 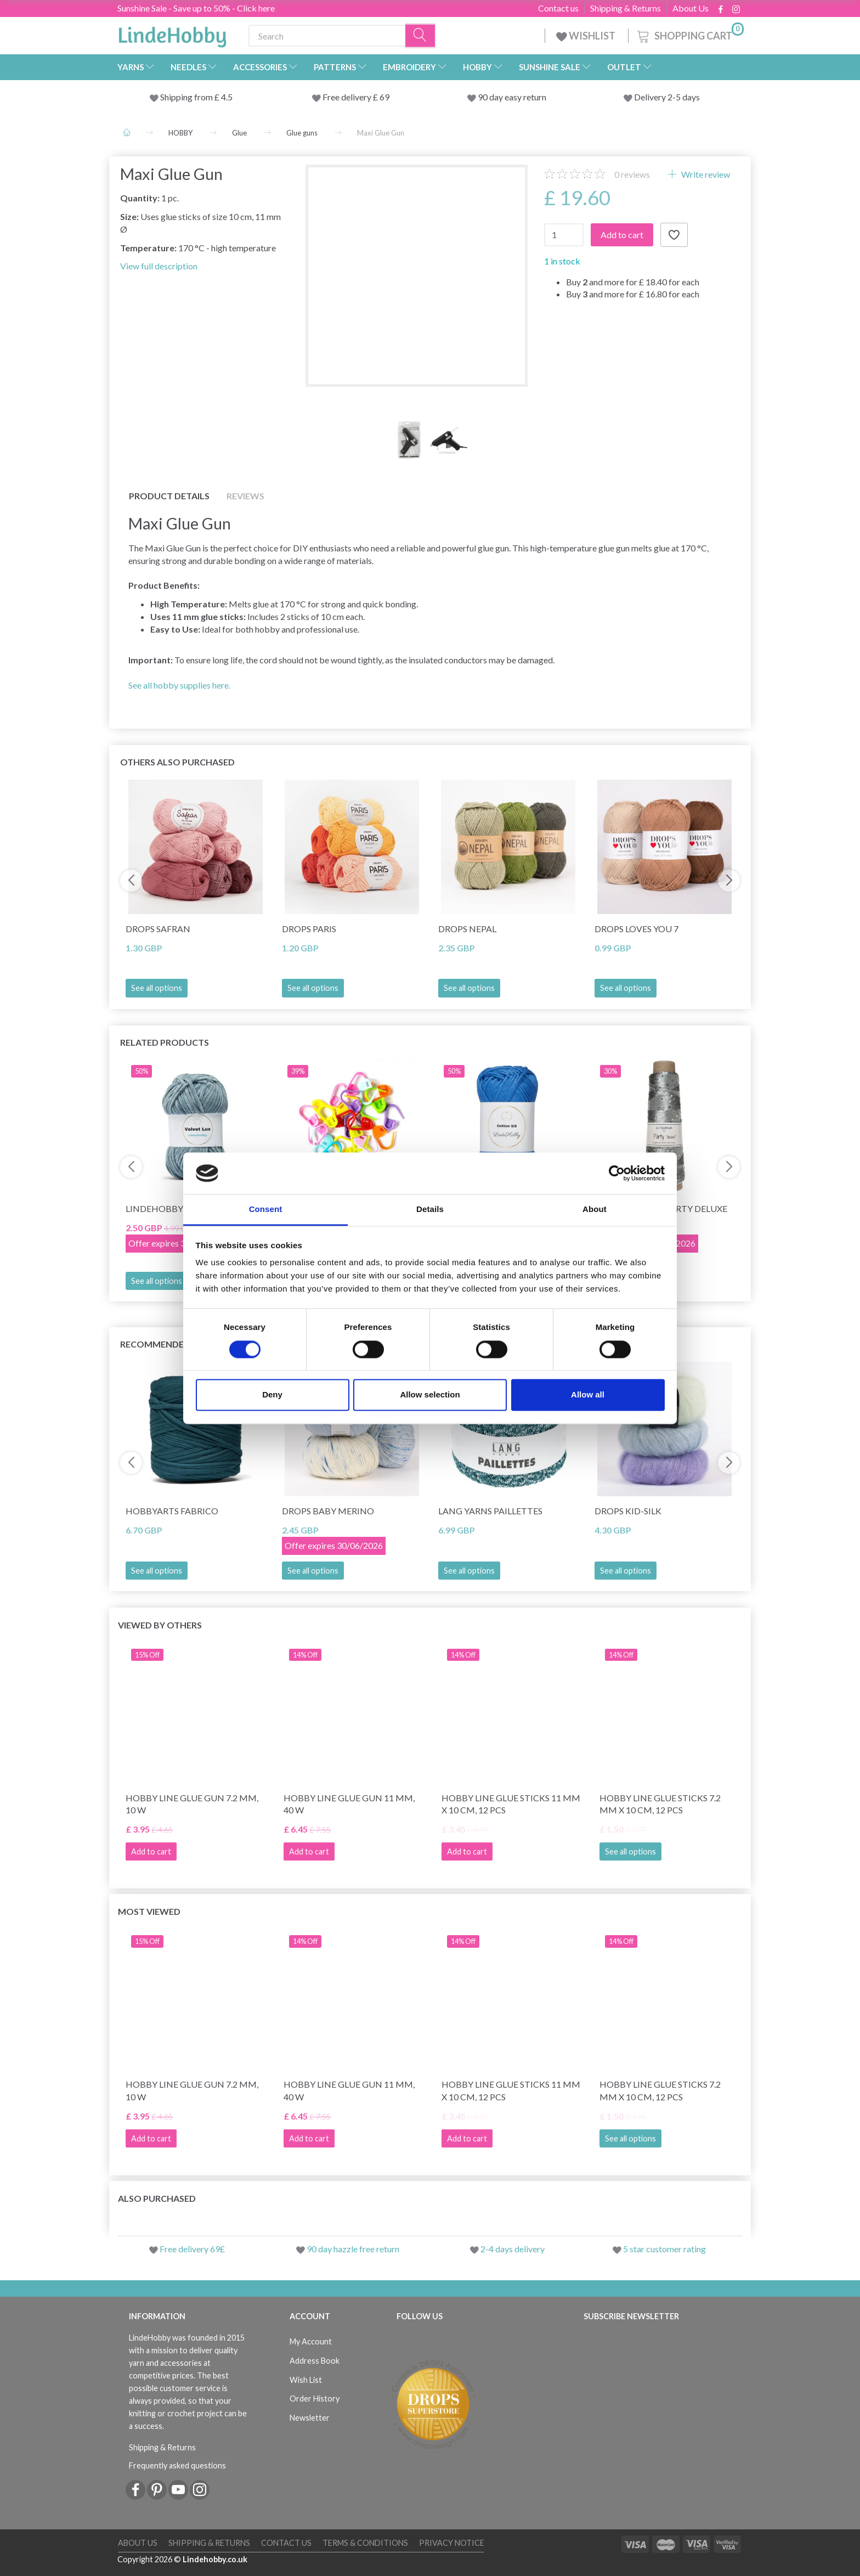 What do you see at coordinates (451, 2542) in the screenshot?
I see `Privacy Notice` at bounding box center [451, 2542].